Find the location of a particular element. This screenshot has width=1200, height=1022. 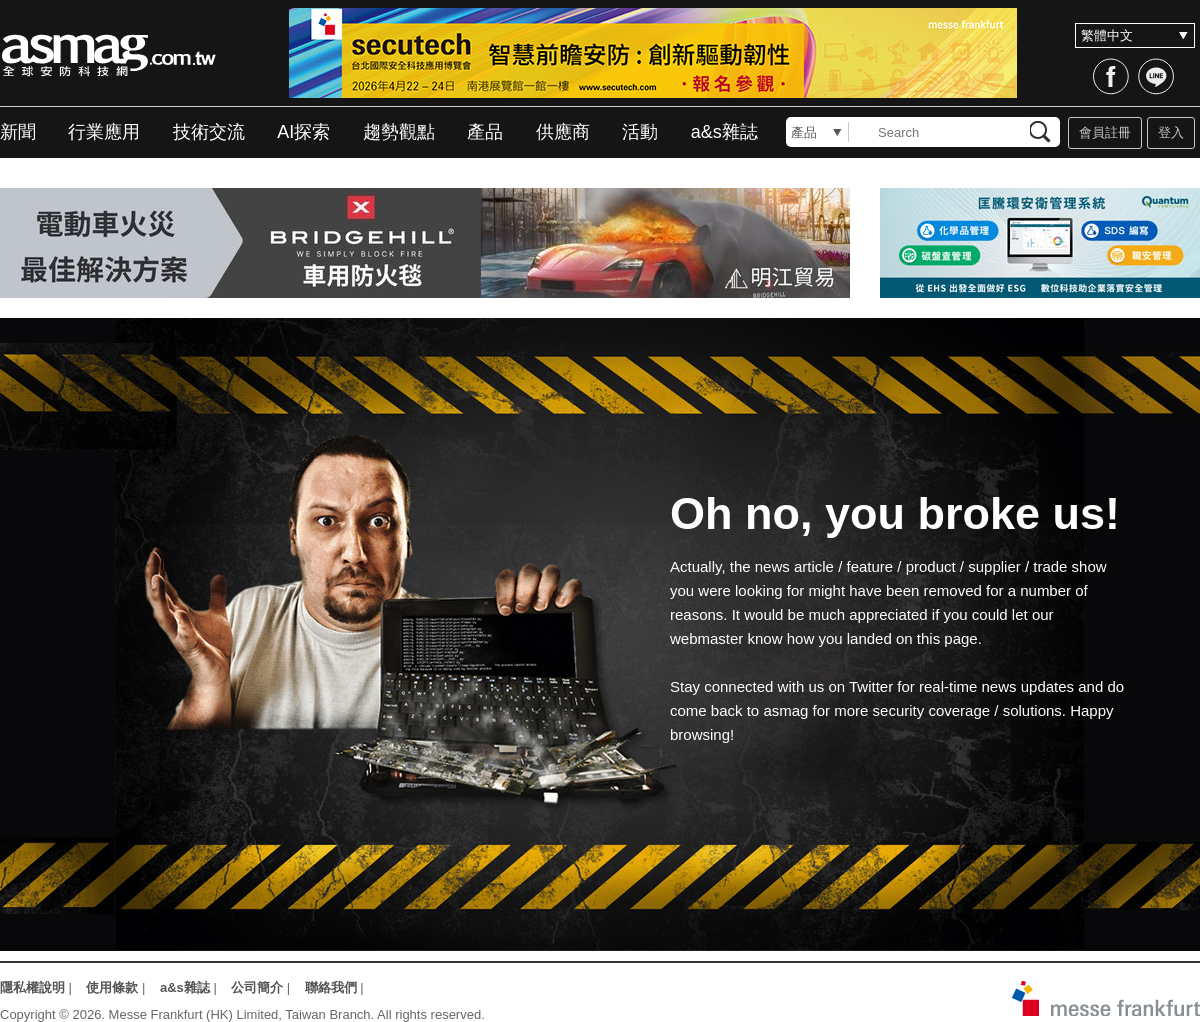

活動 is located at coordinates (640, 132).